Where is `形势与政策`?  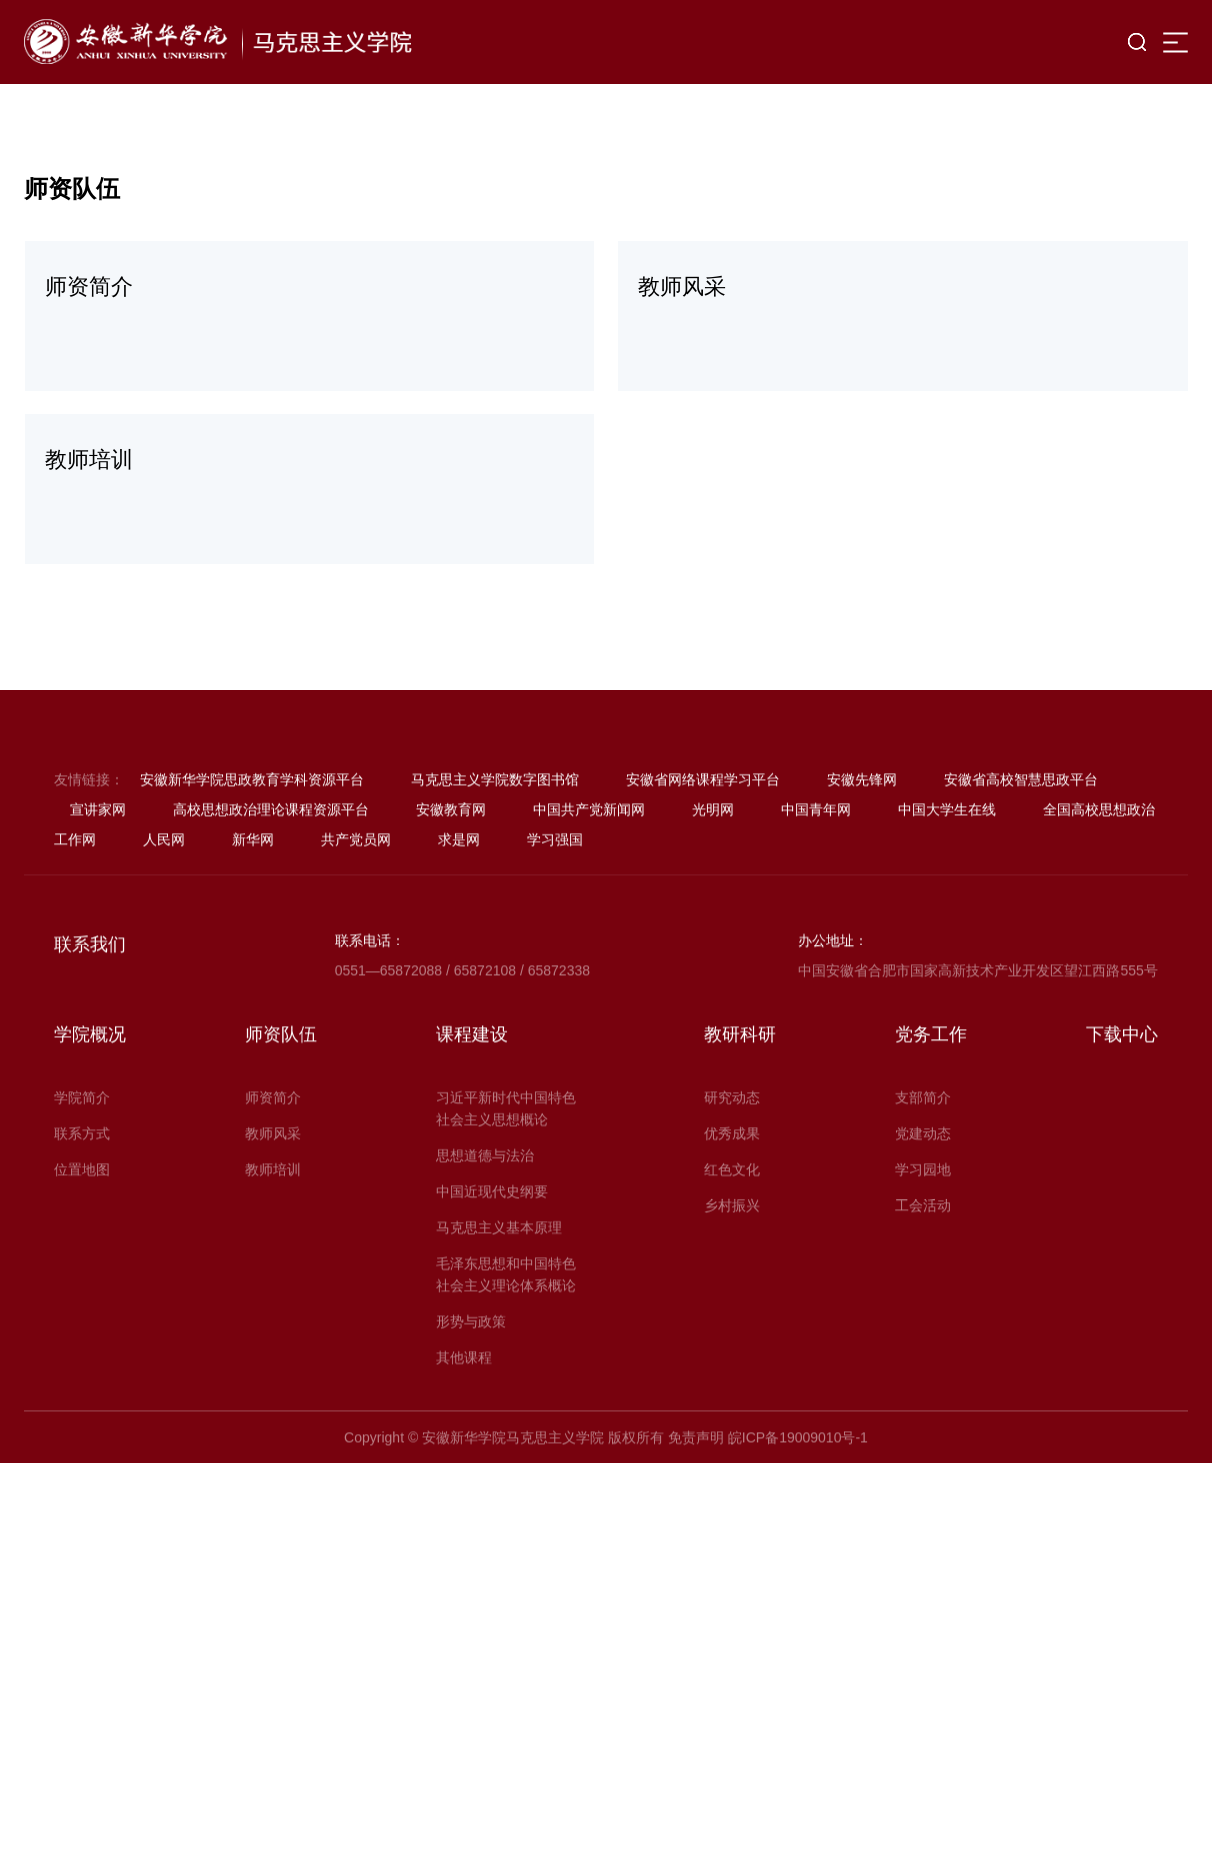 形势与政策 is located at coordinates (471, 1389).